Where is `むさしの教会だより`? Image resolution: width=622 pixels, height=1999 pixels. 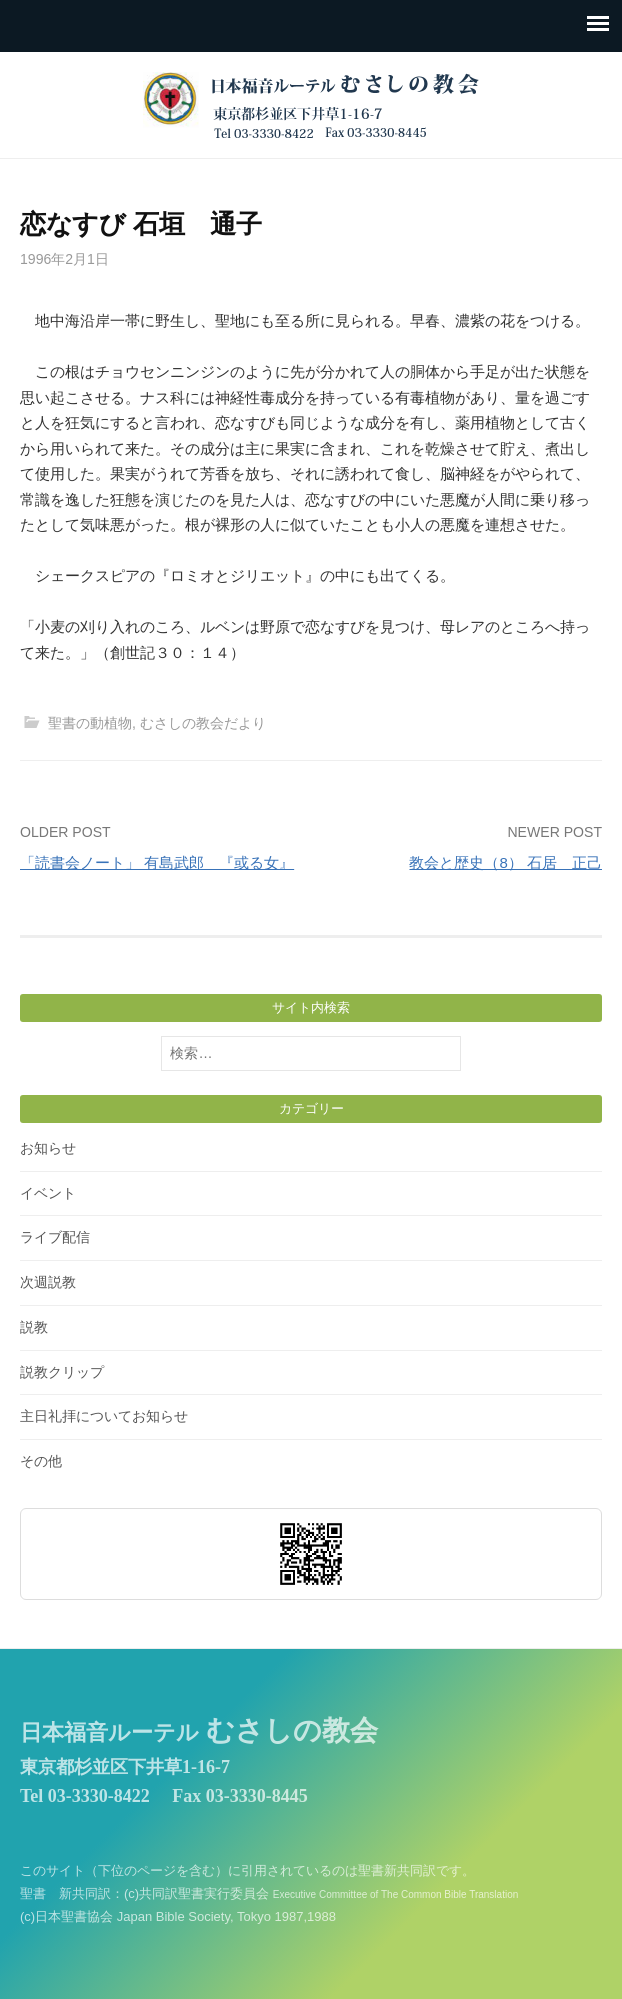
むさしの教会だより is located at coordinates (203, 723).